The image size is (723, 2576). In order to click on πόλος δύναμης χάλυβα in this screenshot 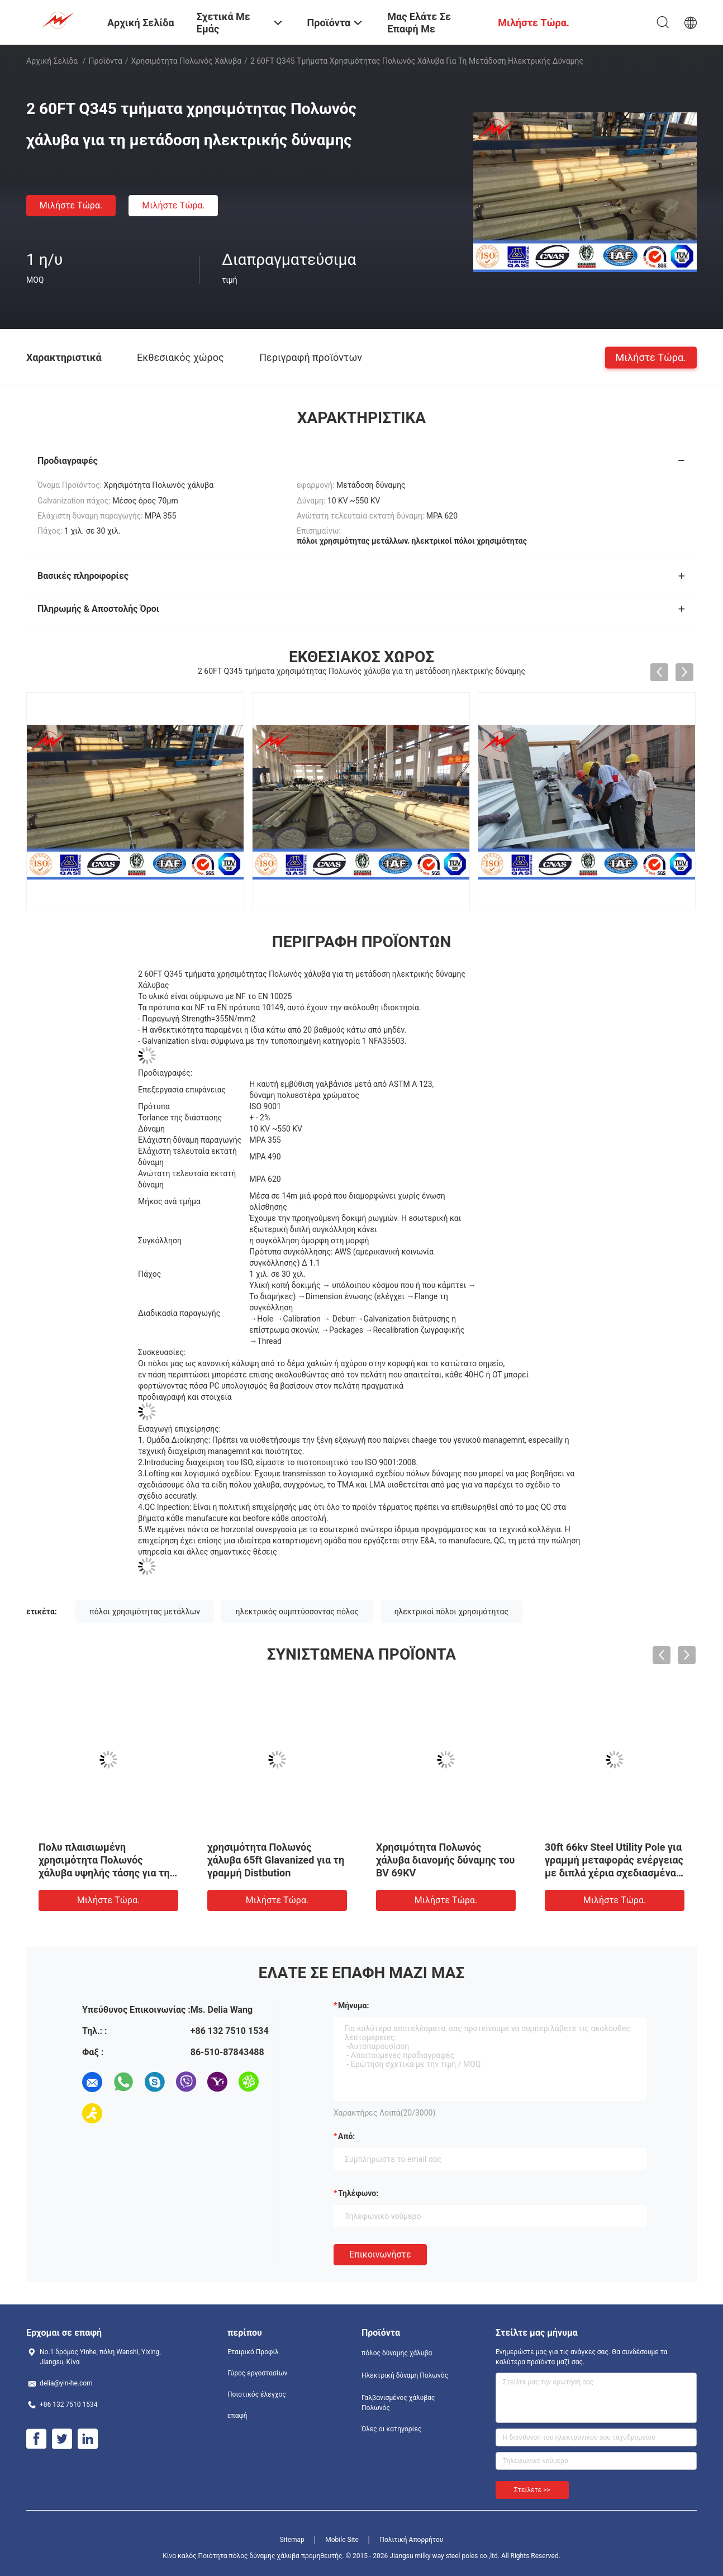, I will do `click(397, 2353)`.